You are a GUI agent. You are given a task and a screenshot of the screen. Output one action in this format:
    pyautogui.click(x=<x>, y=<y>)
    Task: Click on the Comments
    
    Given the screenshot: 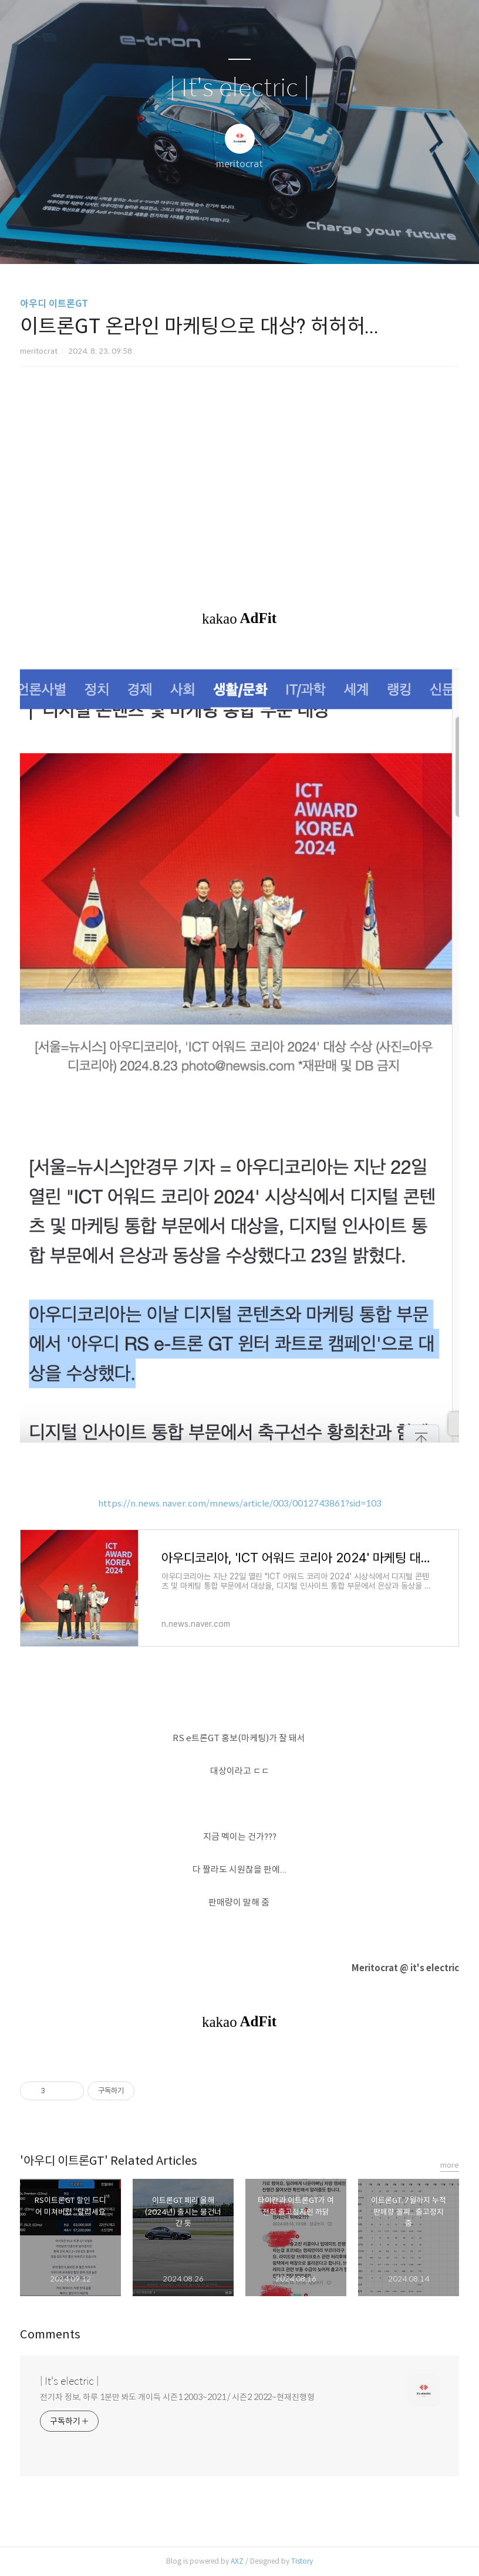 What is the action you would take?
    pyautogui.click(x=50, y=2334)
    